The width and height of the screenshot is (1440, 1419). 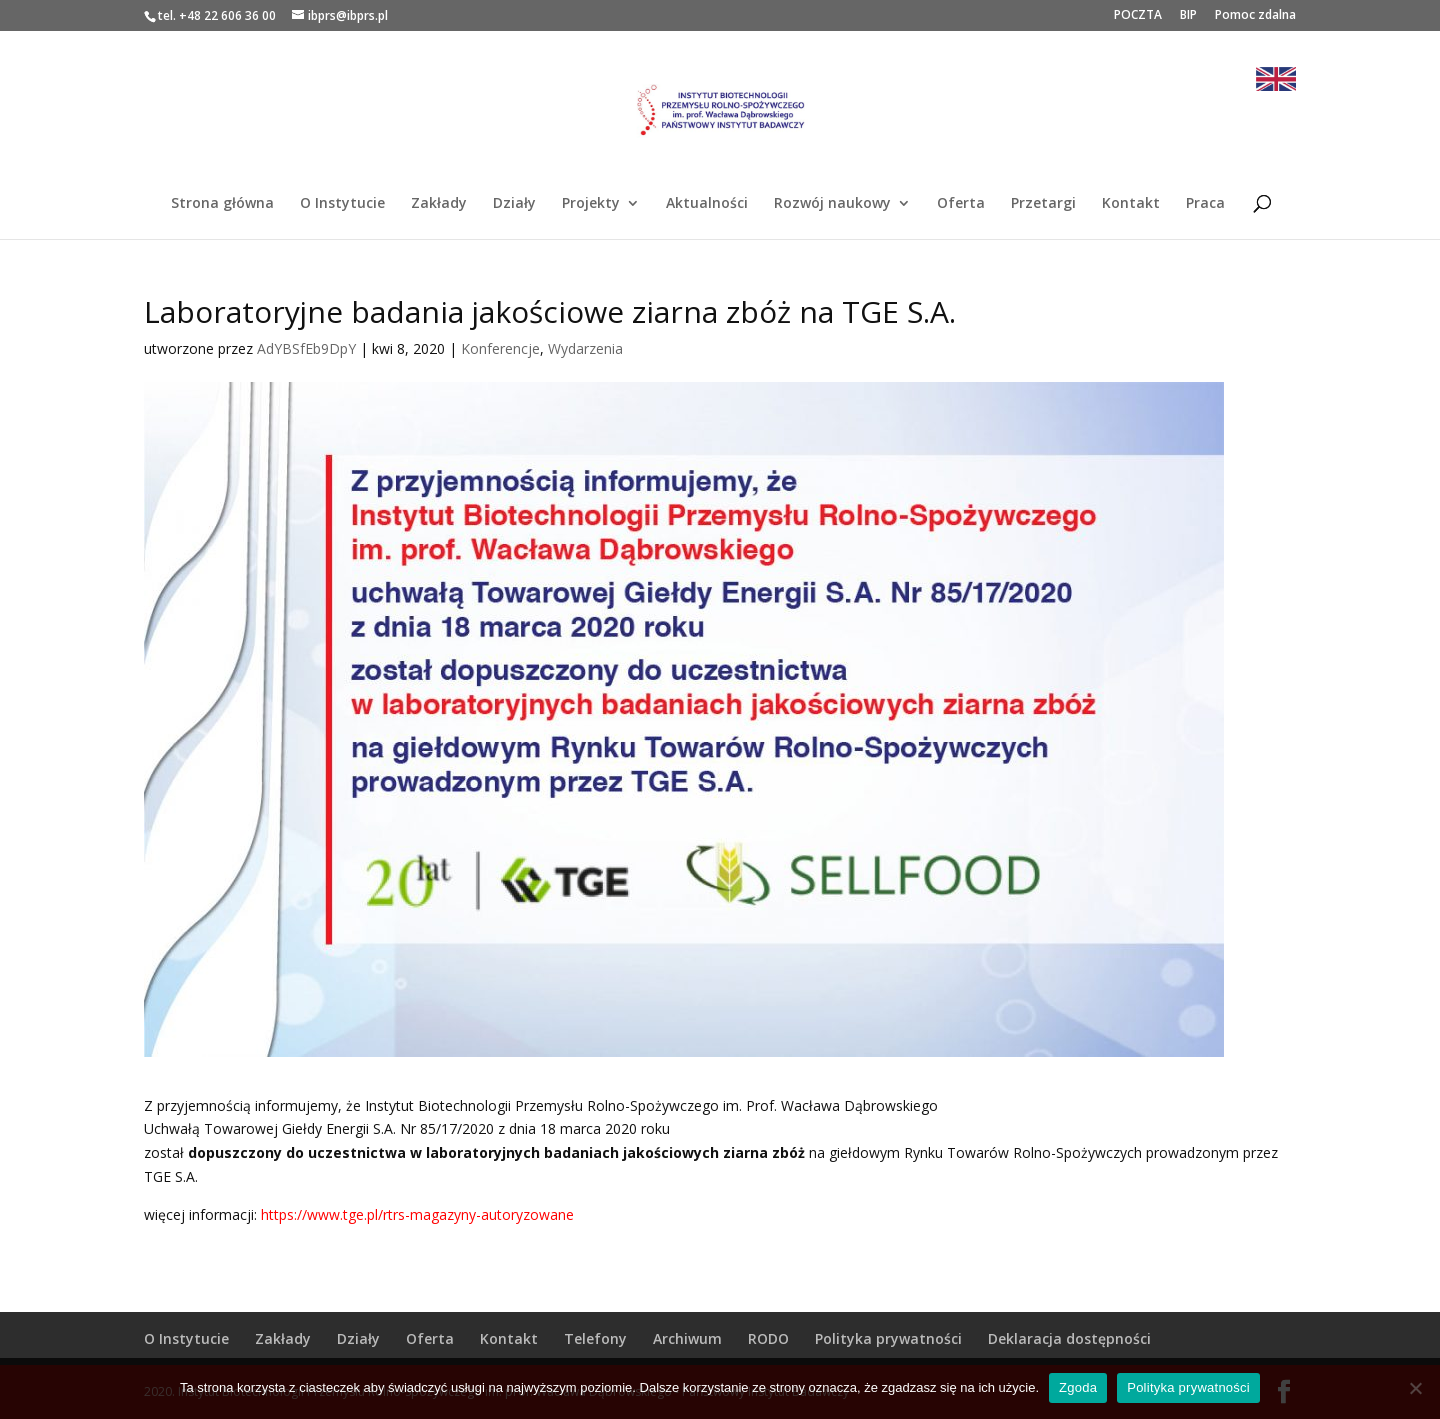 I want to click on Deklaracja dostępności, so click(x=1069, y=1338).